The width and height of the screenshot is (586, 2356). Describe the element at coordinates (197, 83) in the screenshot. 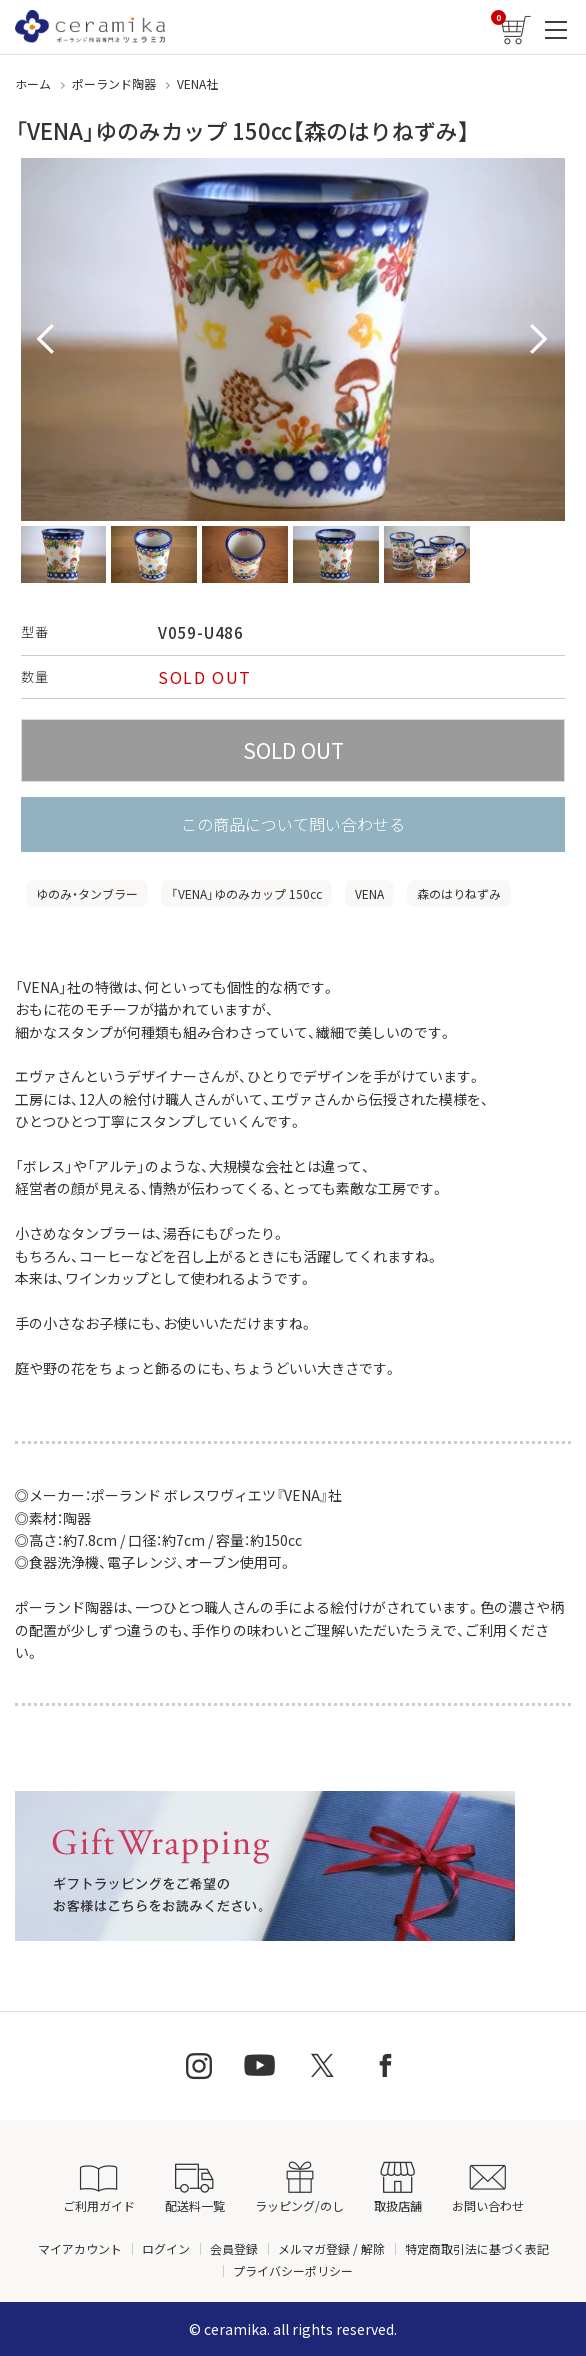

I see `VENA社` at that location.